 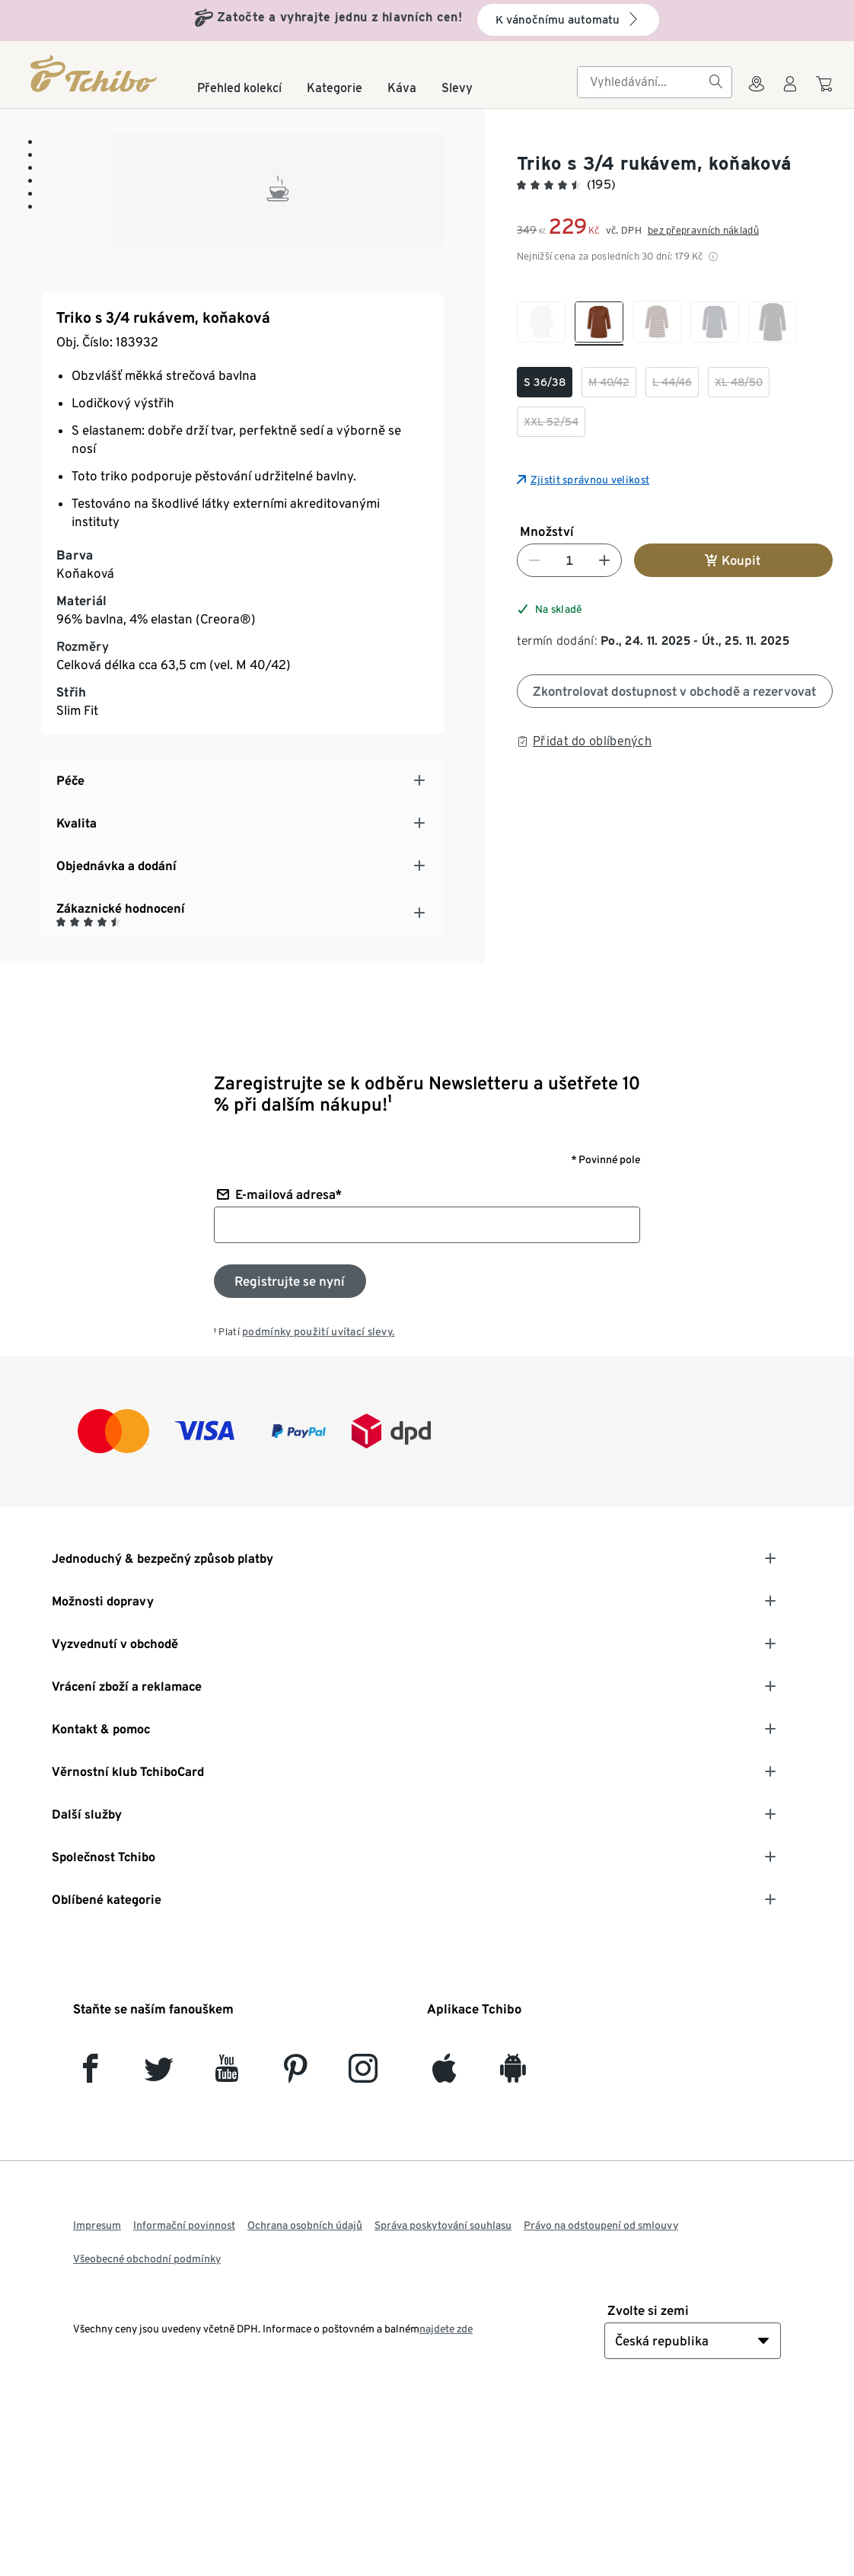 What do you see at coordinates (604, 560) in the screenshot?
I see `[Zvýšit číslo]` at bounding box center [604, 560].